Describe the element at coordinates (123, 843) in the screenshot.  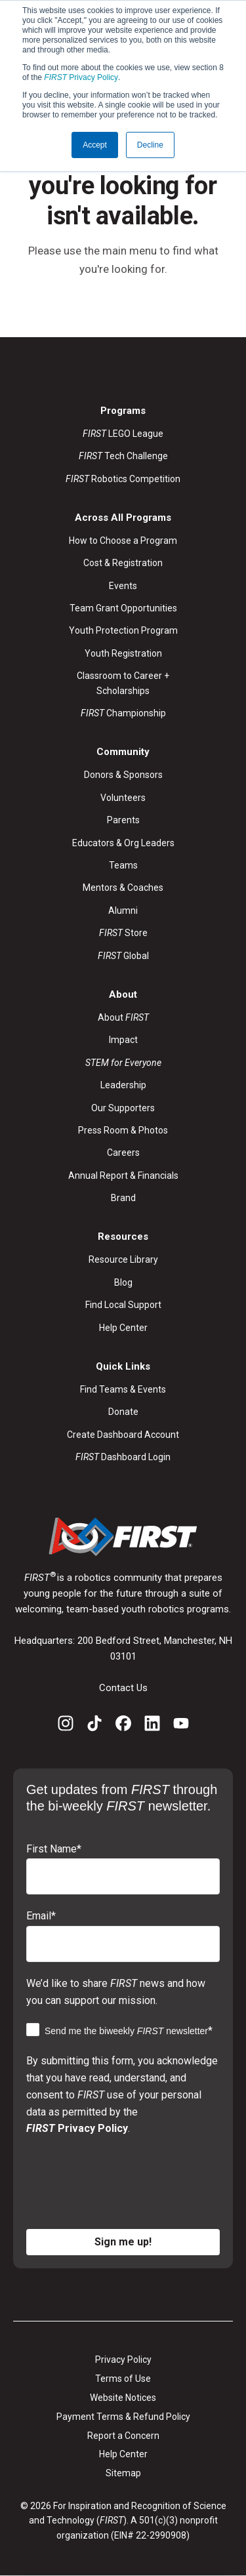
I see `Educators & Org Leaders [menuitem]` at that location.